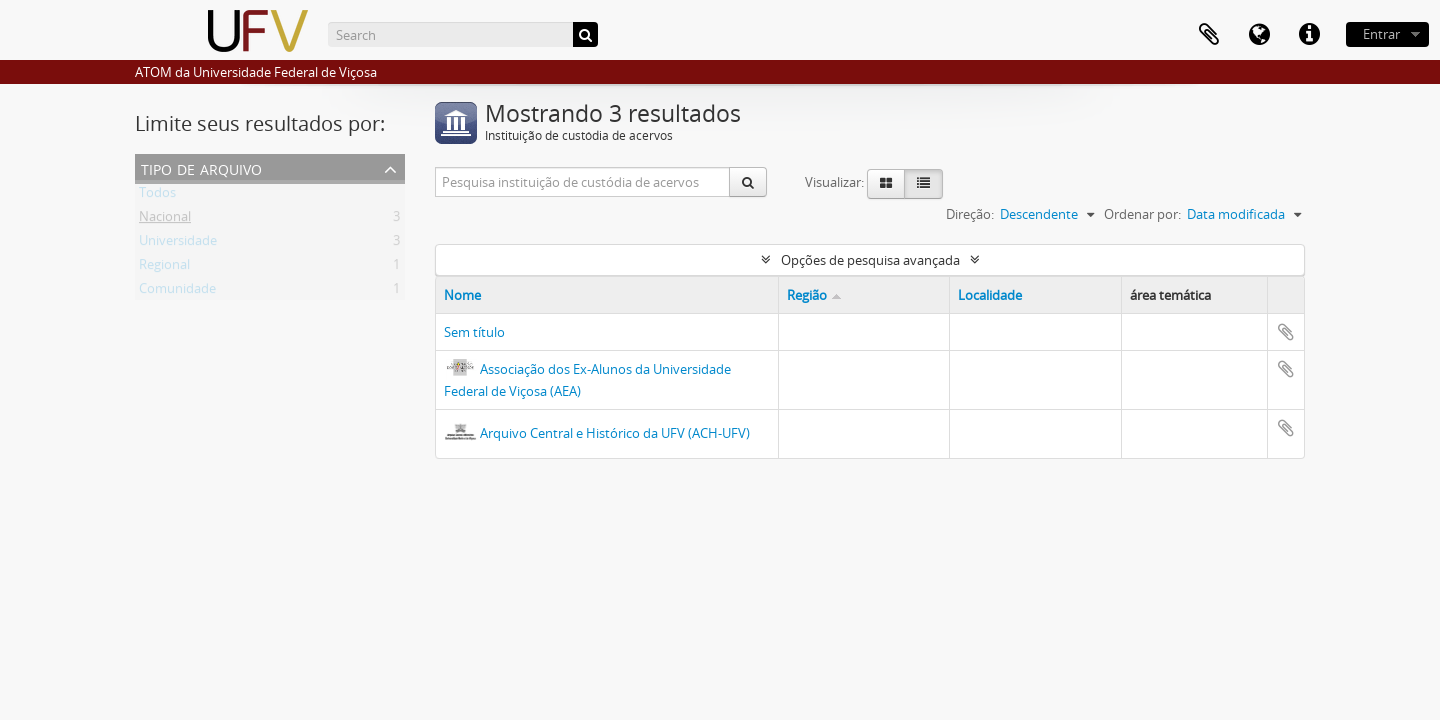 The height and width of the screenshot is (720, 1440). Describe the element at coordinates (201, 167) in the screenshot. I see `Tipo de arquivo` at that location.